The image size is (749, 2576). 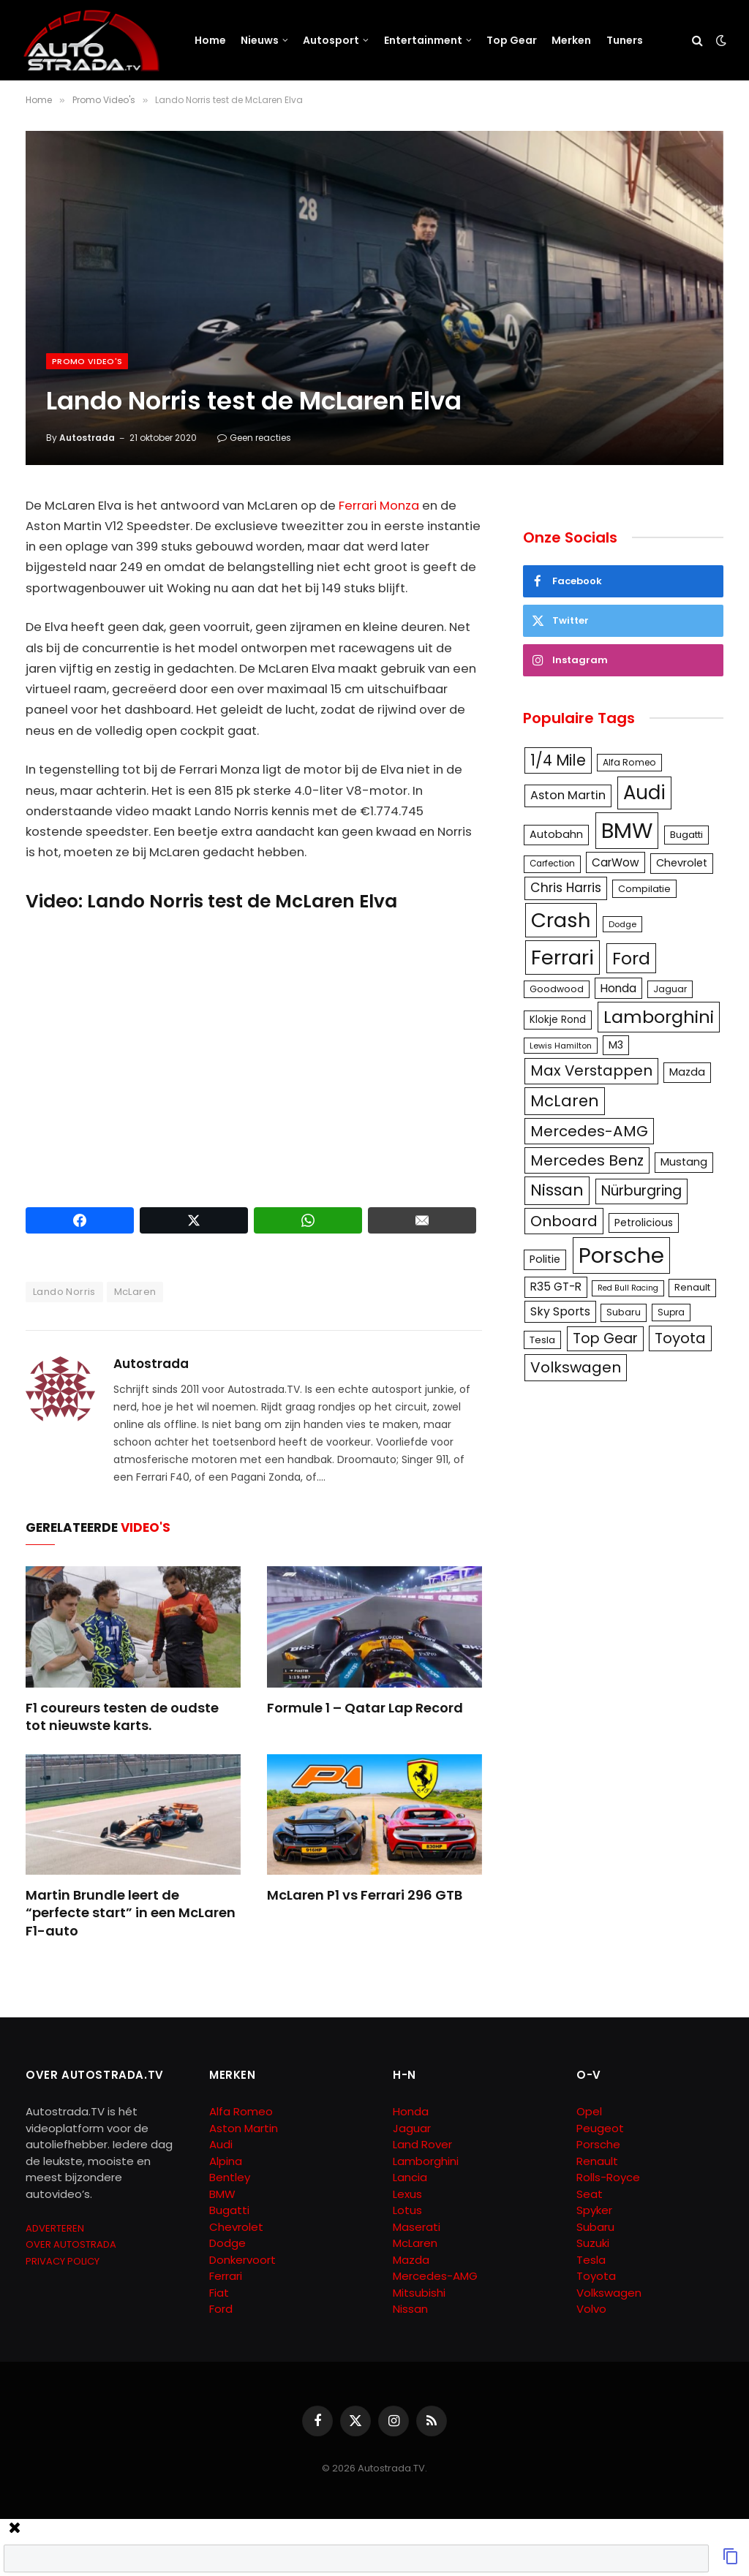 What do you see at coordinates (254, 437) in the screenshot?
I see `Geen reacties` at bounding box center [254, 437].